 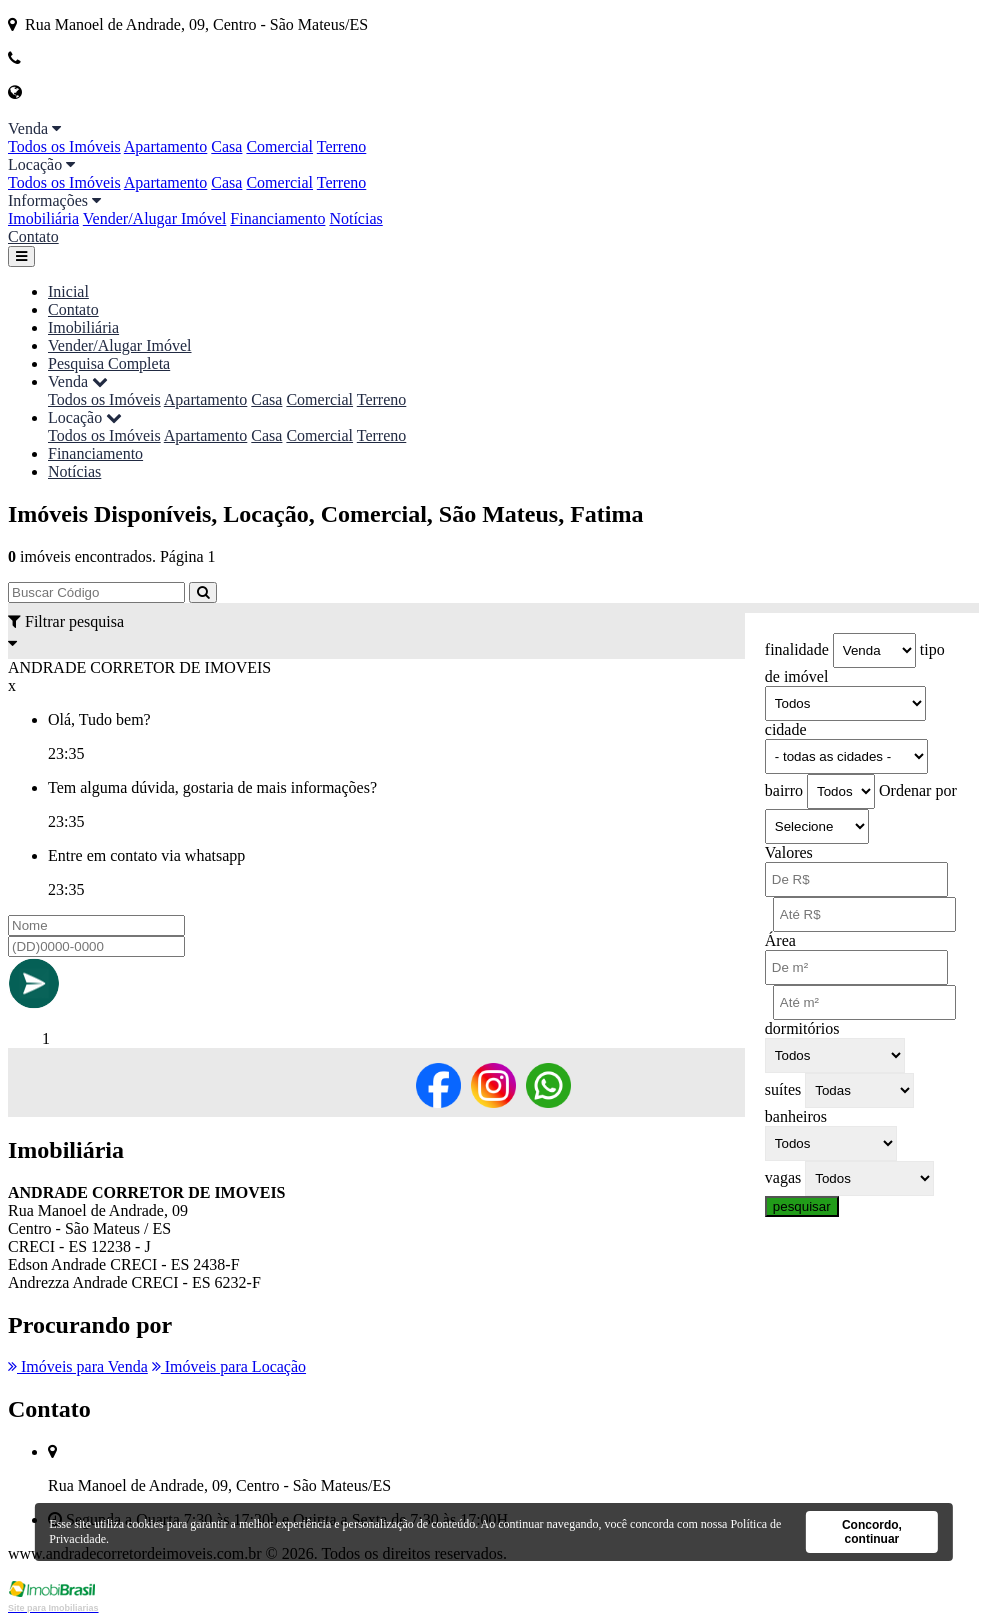 What do you see at coordinates (277, 218) in the screenshot?
I see `Financiamento` at bounding box center [277, 218].